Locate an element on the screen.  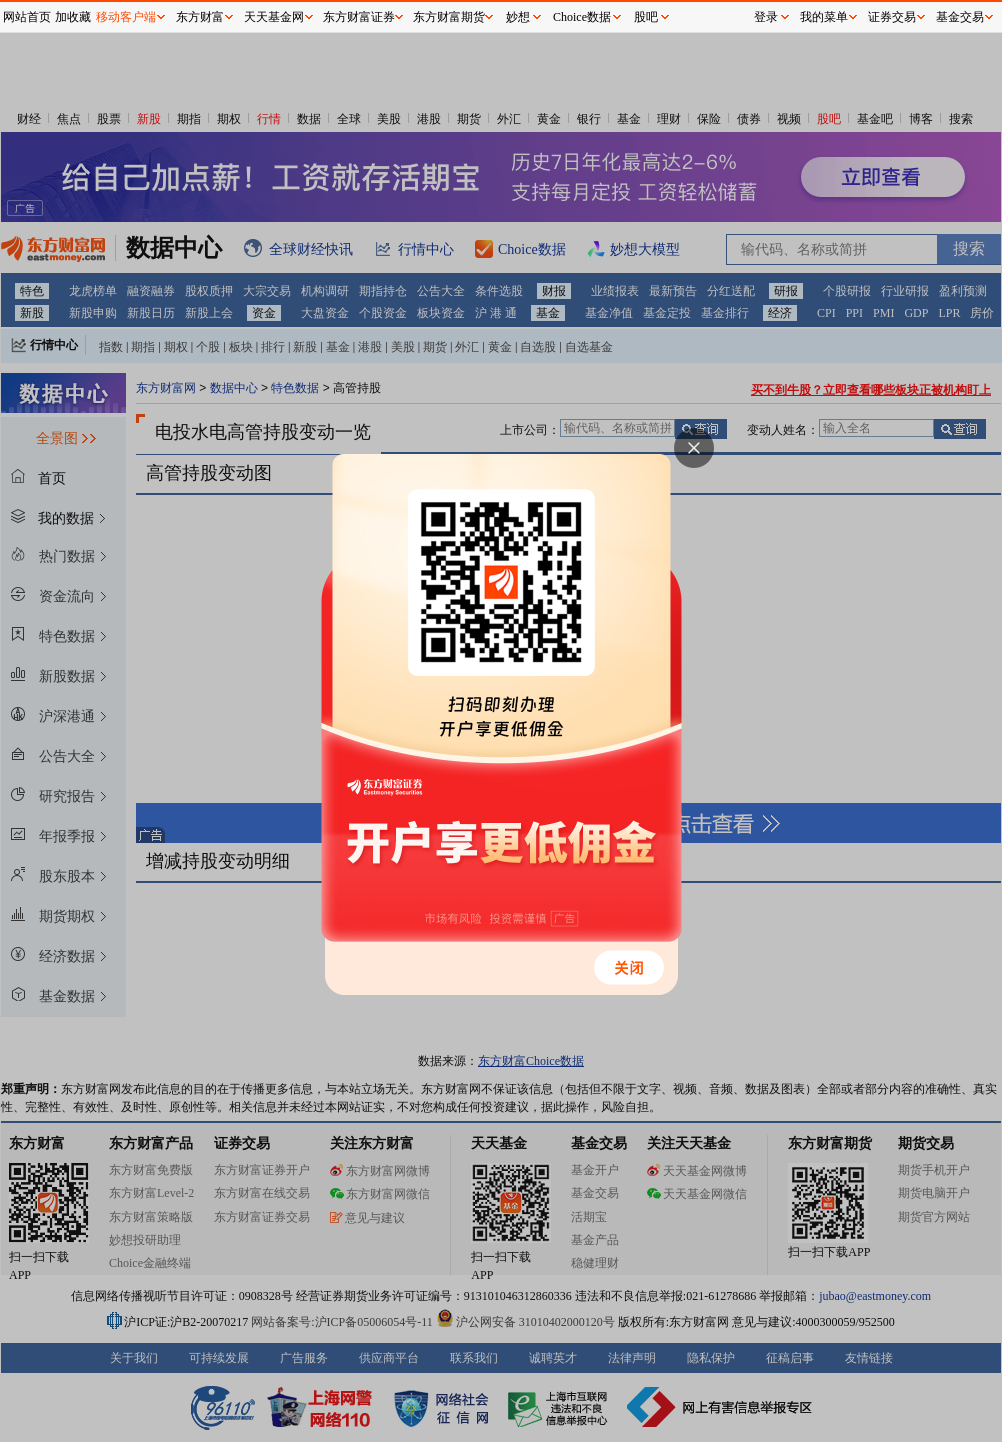
Choice数据 is located at coordinates (582, 17).